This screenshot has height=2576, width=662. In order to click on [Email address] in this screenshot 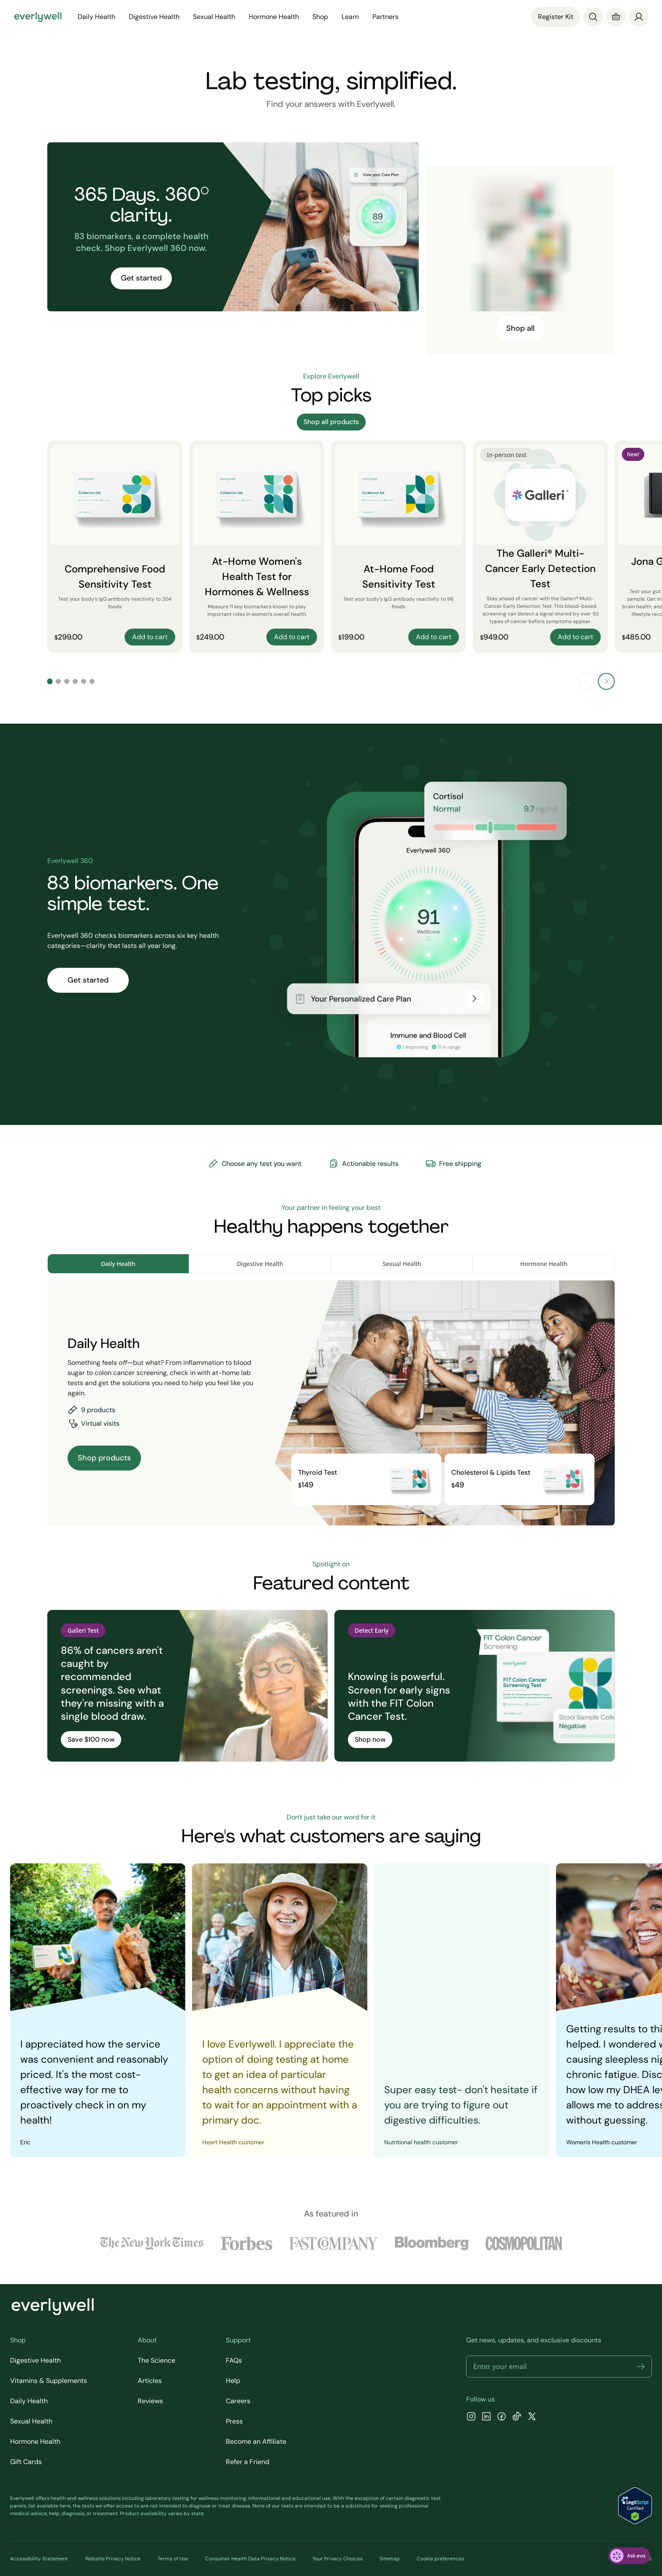, I will do `click(559, 2366)`.